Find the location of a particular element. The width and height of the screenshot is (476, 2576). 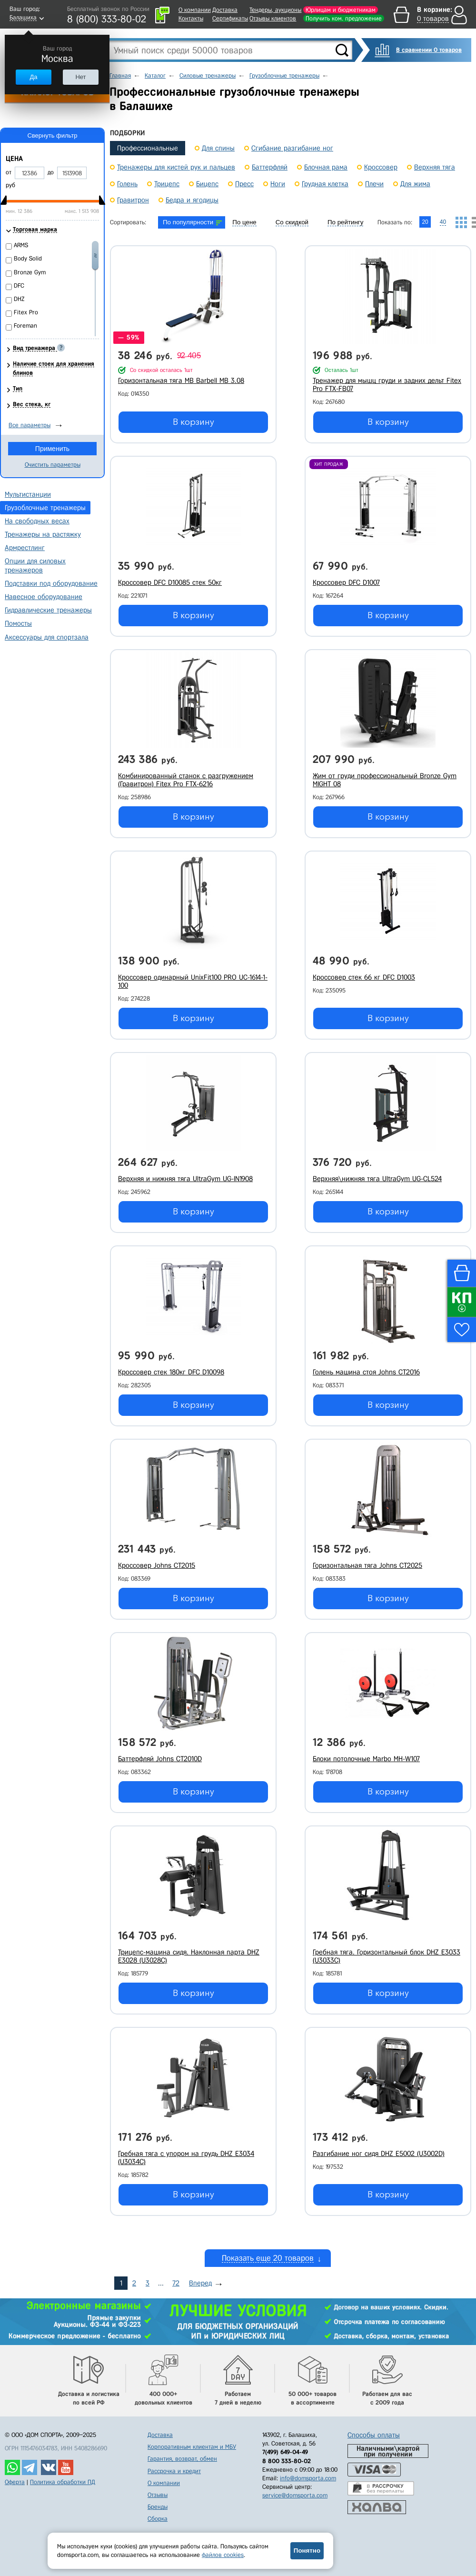

Получить ком. предложение is located at coordinates (344, 18).